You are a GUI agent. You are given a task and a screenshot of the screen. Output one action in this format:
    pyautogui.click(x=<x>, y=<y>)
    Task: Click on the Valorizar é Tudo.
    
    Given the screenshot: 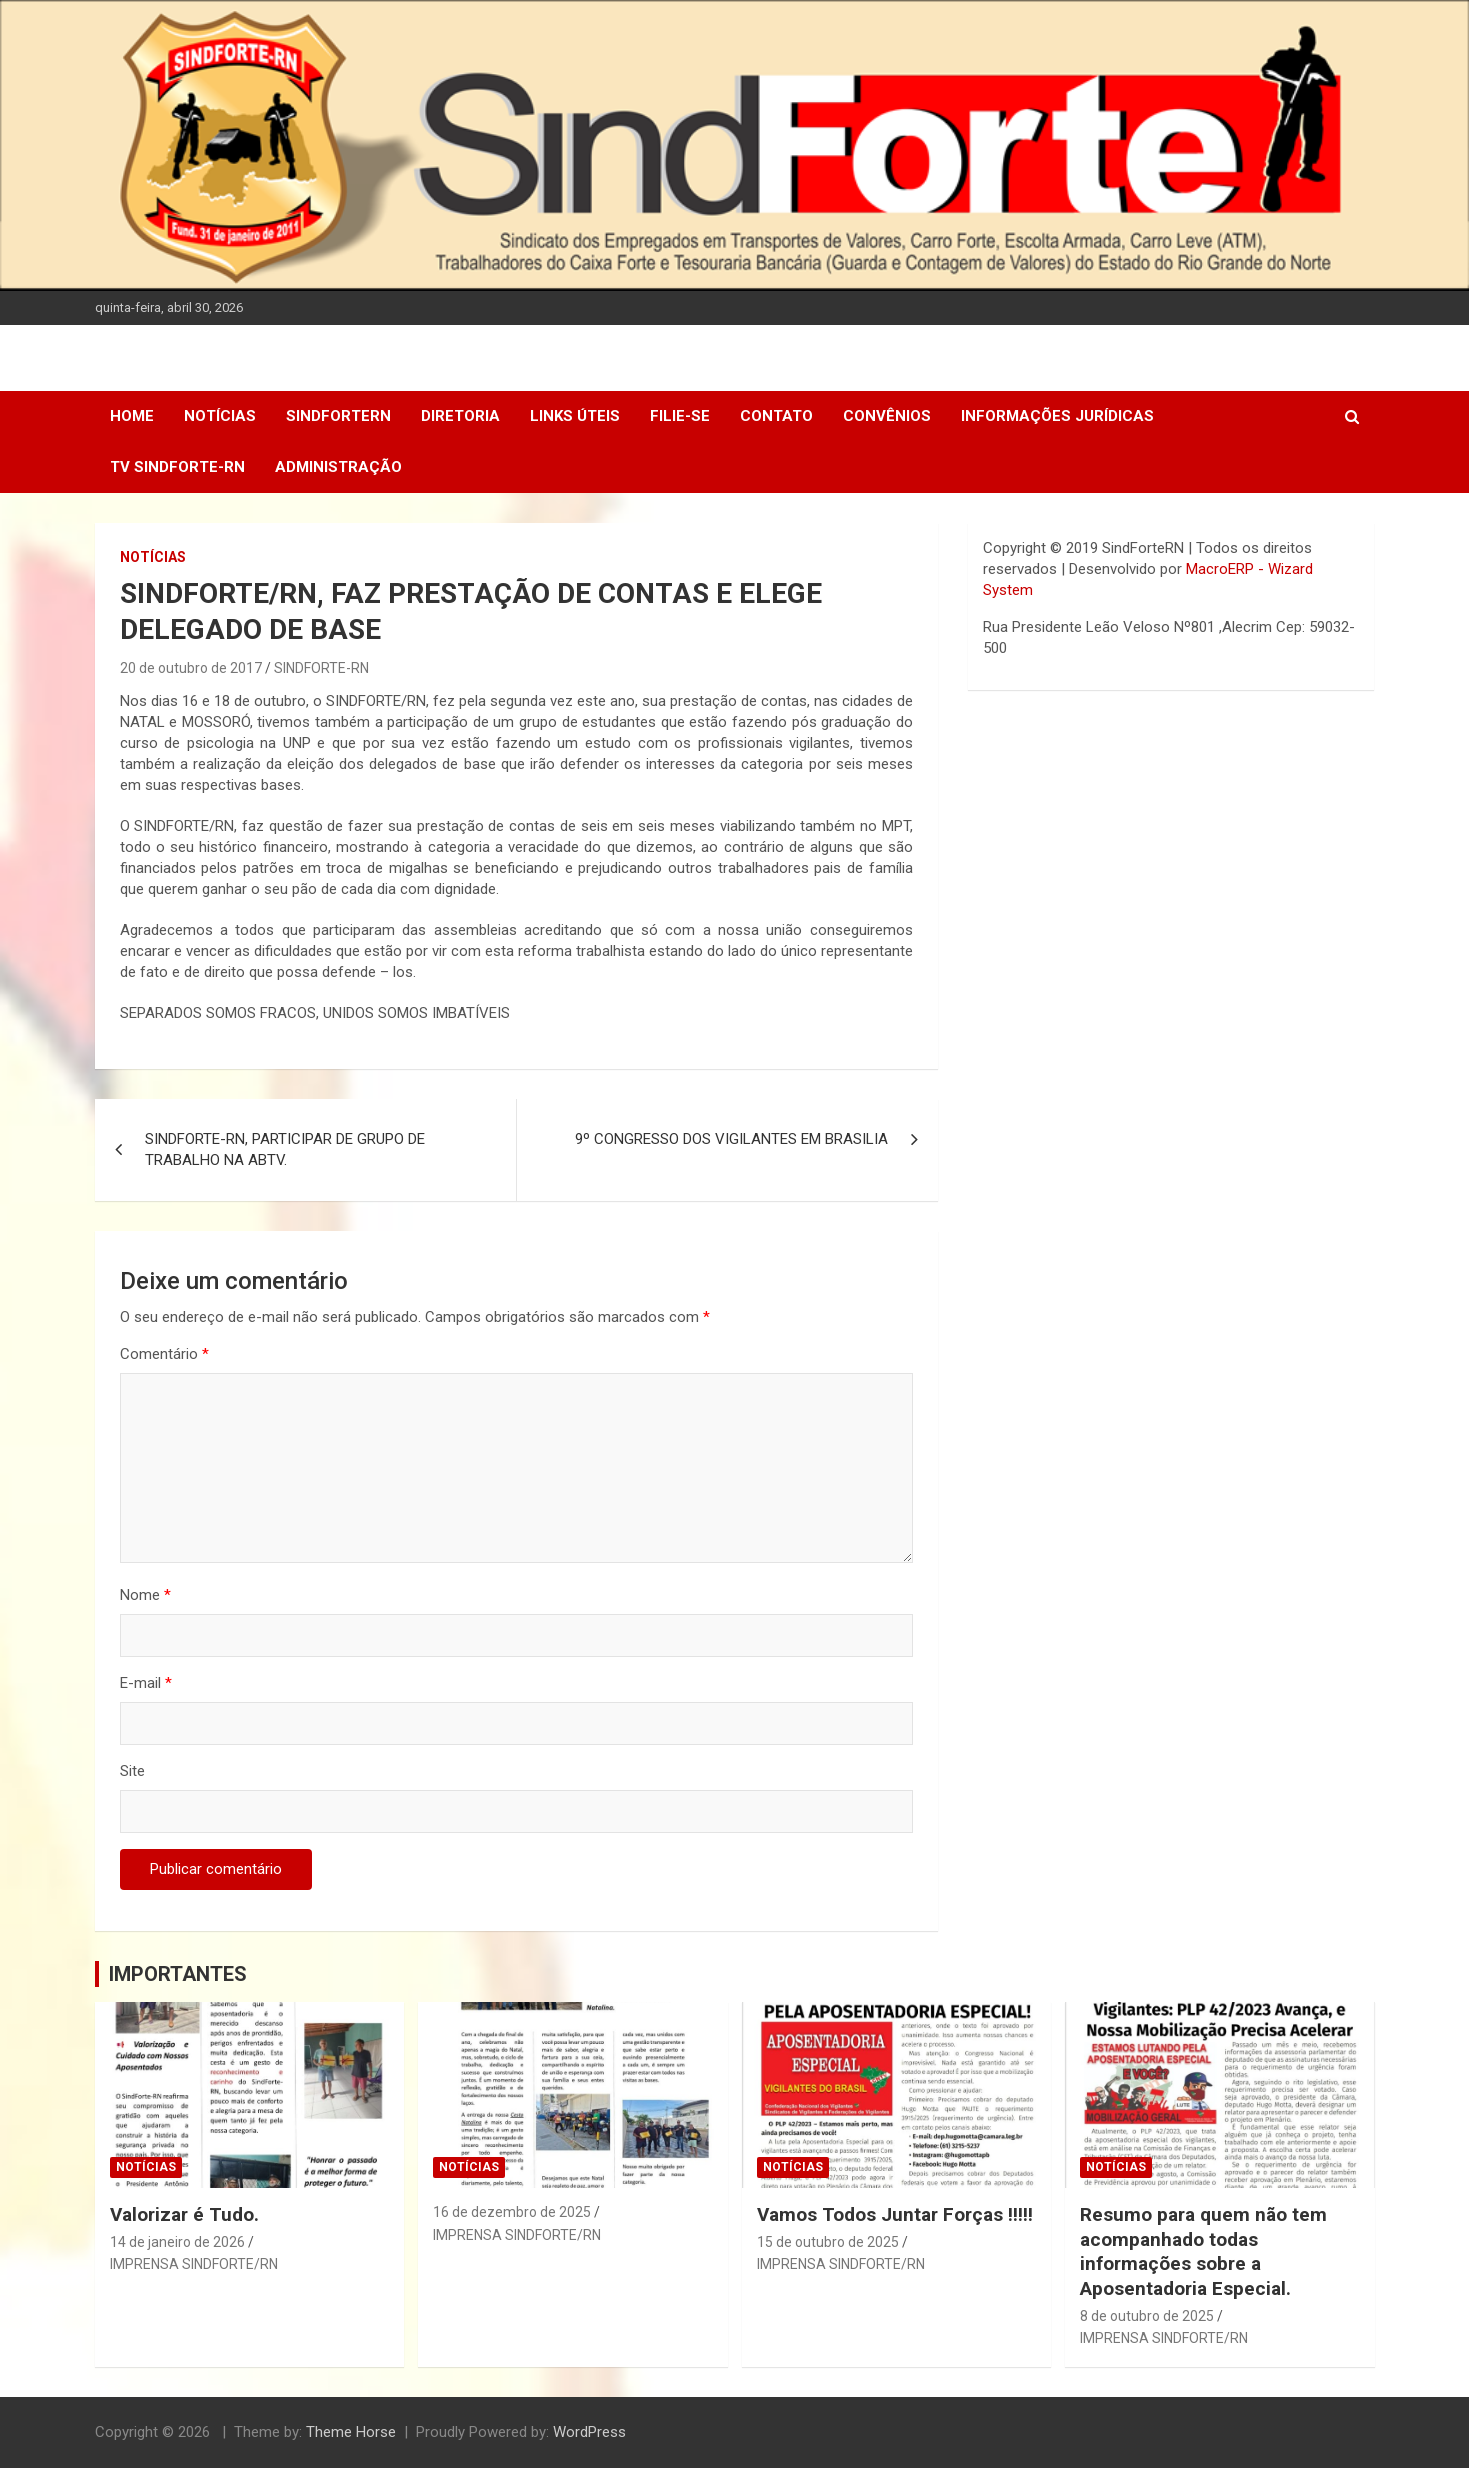 What is the action you would take?
    pyautogui.click(x=184, y=2214)
    